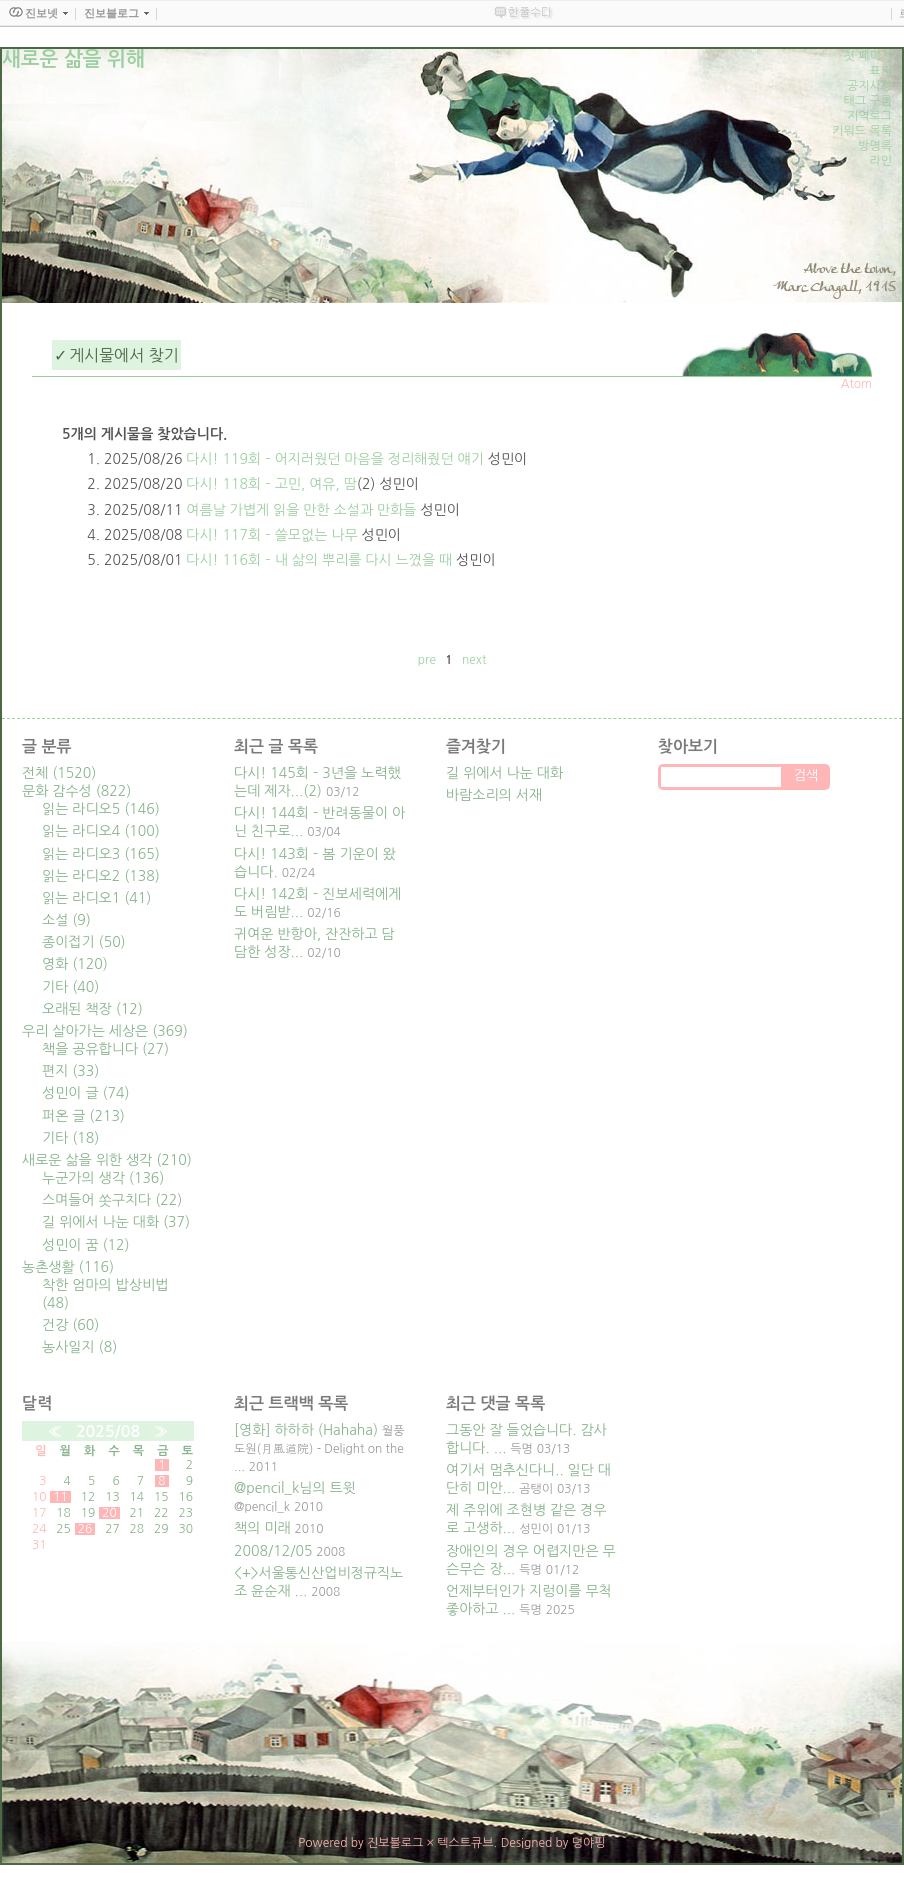 This screenshot has width=904, height=1885. I want to click on 오래된 책장, so click(92, 1009).